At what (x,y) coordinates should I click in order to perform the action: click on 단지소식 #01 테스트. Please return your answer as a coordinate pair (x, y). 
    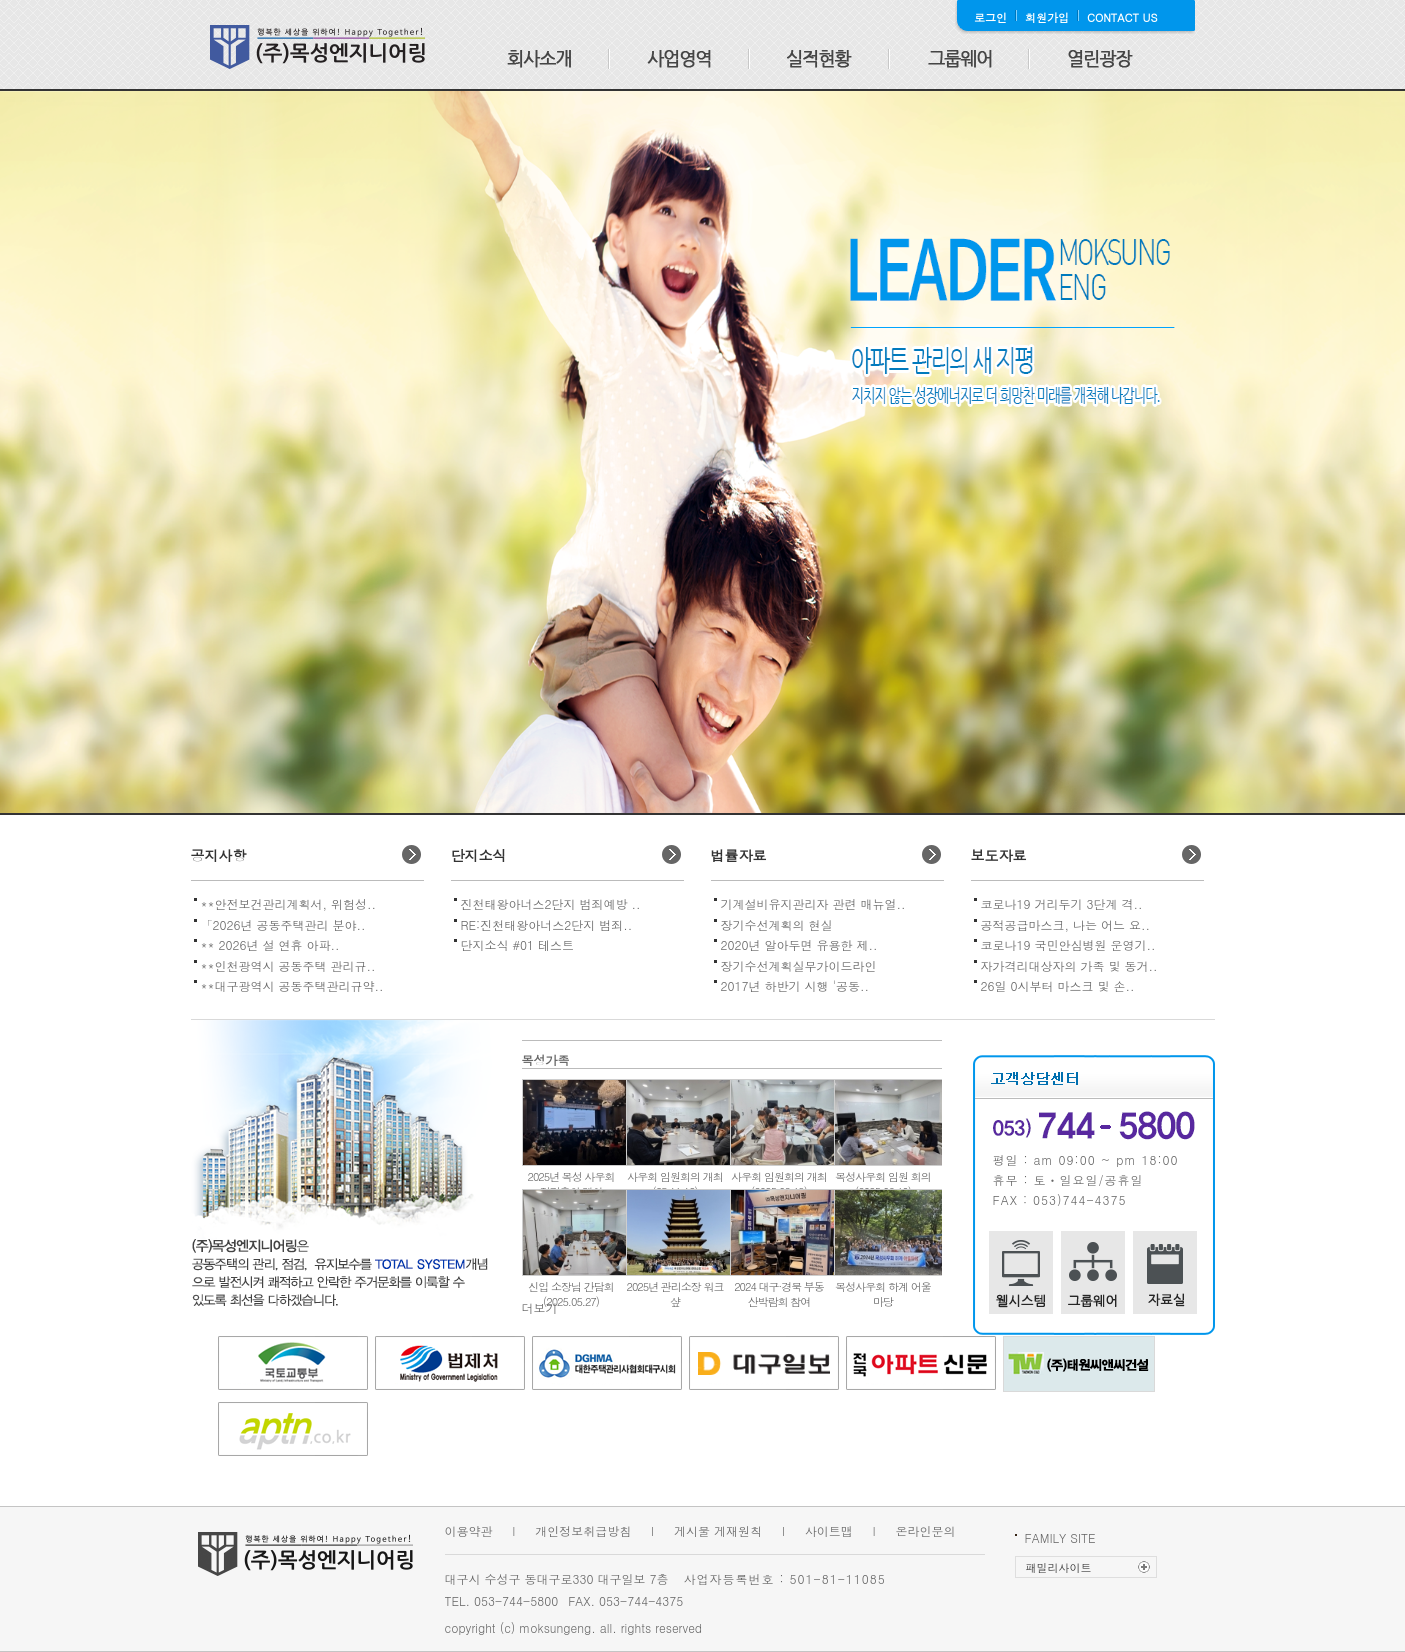
    Looking at the image, I should click on (518, 944).